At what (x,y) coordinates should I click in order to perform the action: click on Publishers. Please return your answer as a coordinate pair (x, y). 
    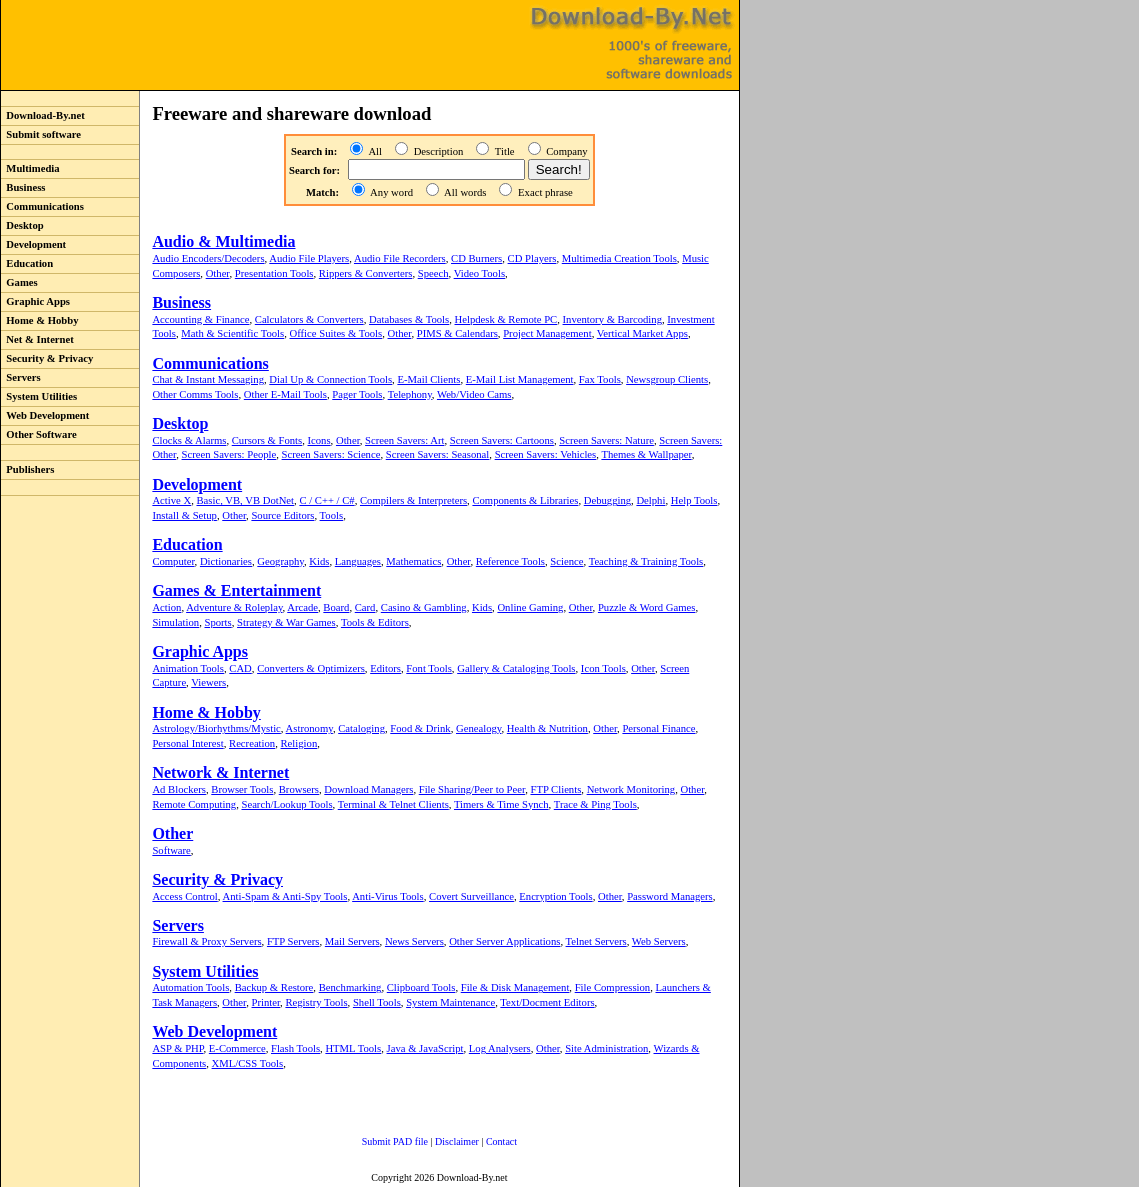
    Looking at the image, I should click on (27, 469).